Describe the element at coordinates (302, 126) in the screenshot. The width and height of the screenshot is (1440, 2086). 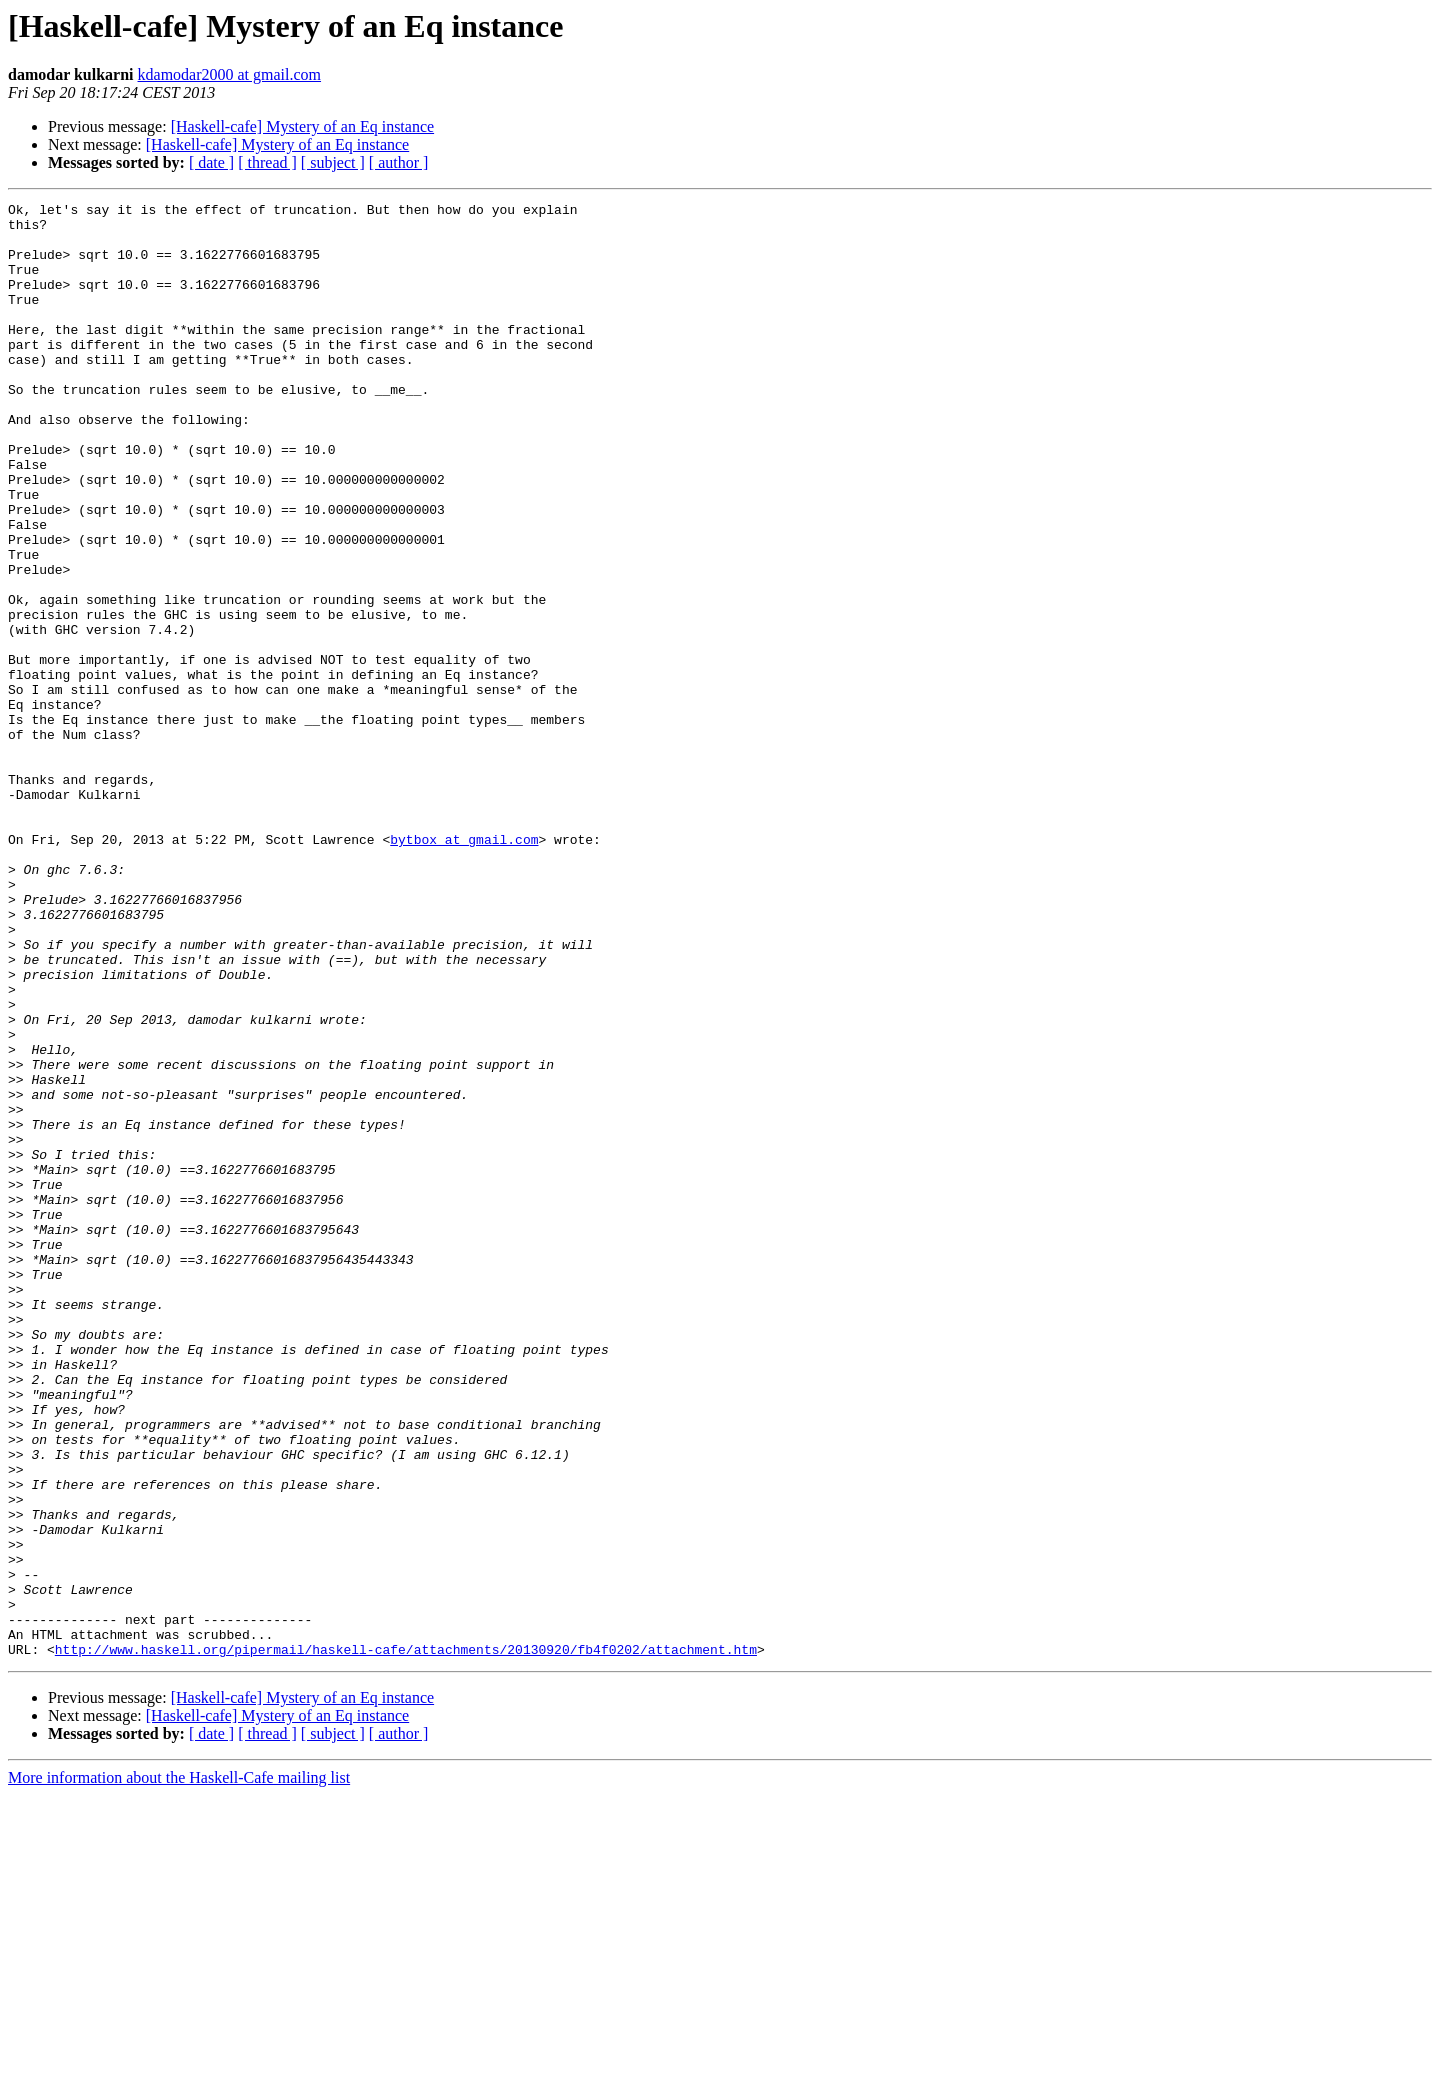
I see `[Haskell-cafe] Mystery of an Eq instance` at that location.